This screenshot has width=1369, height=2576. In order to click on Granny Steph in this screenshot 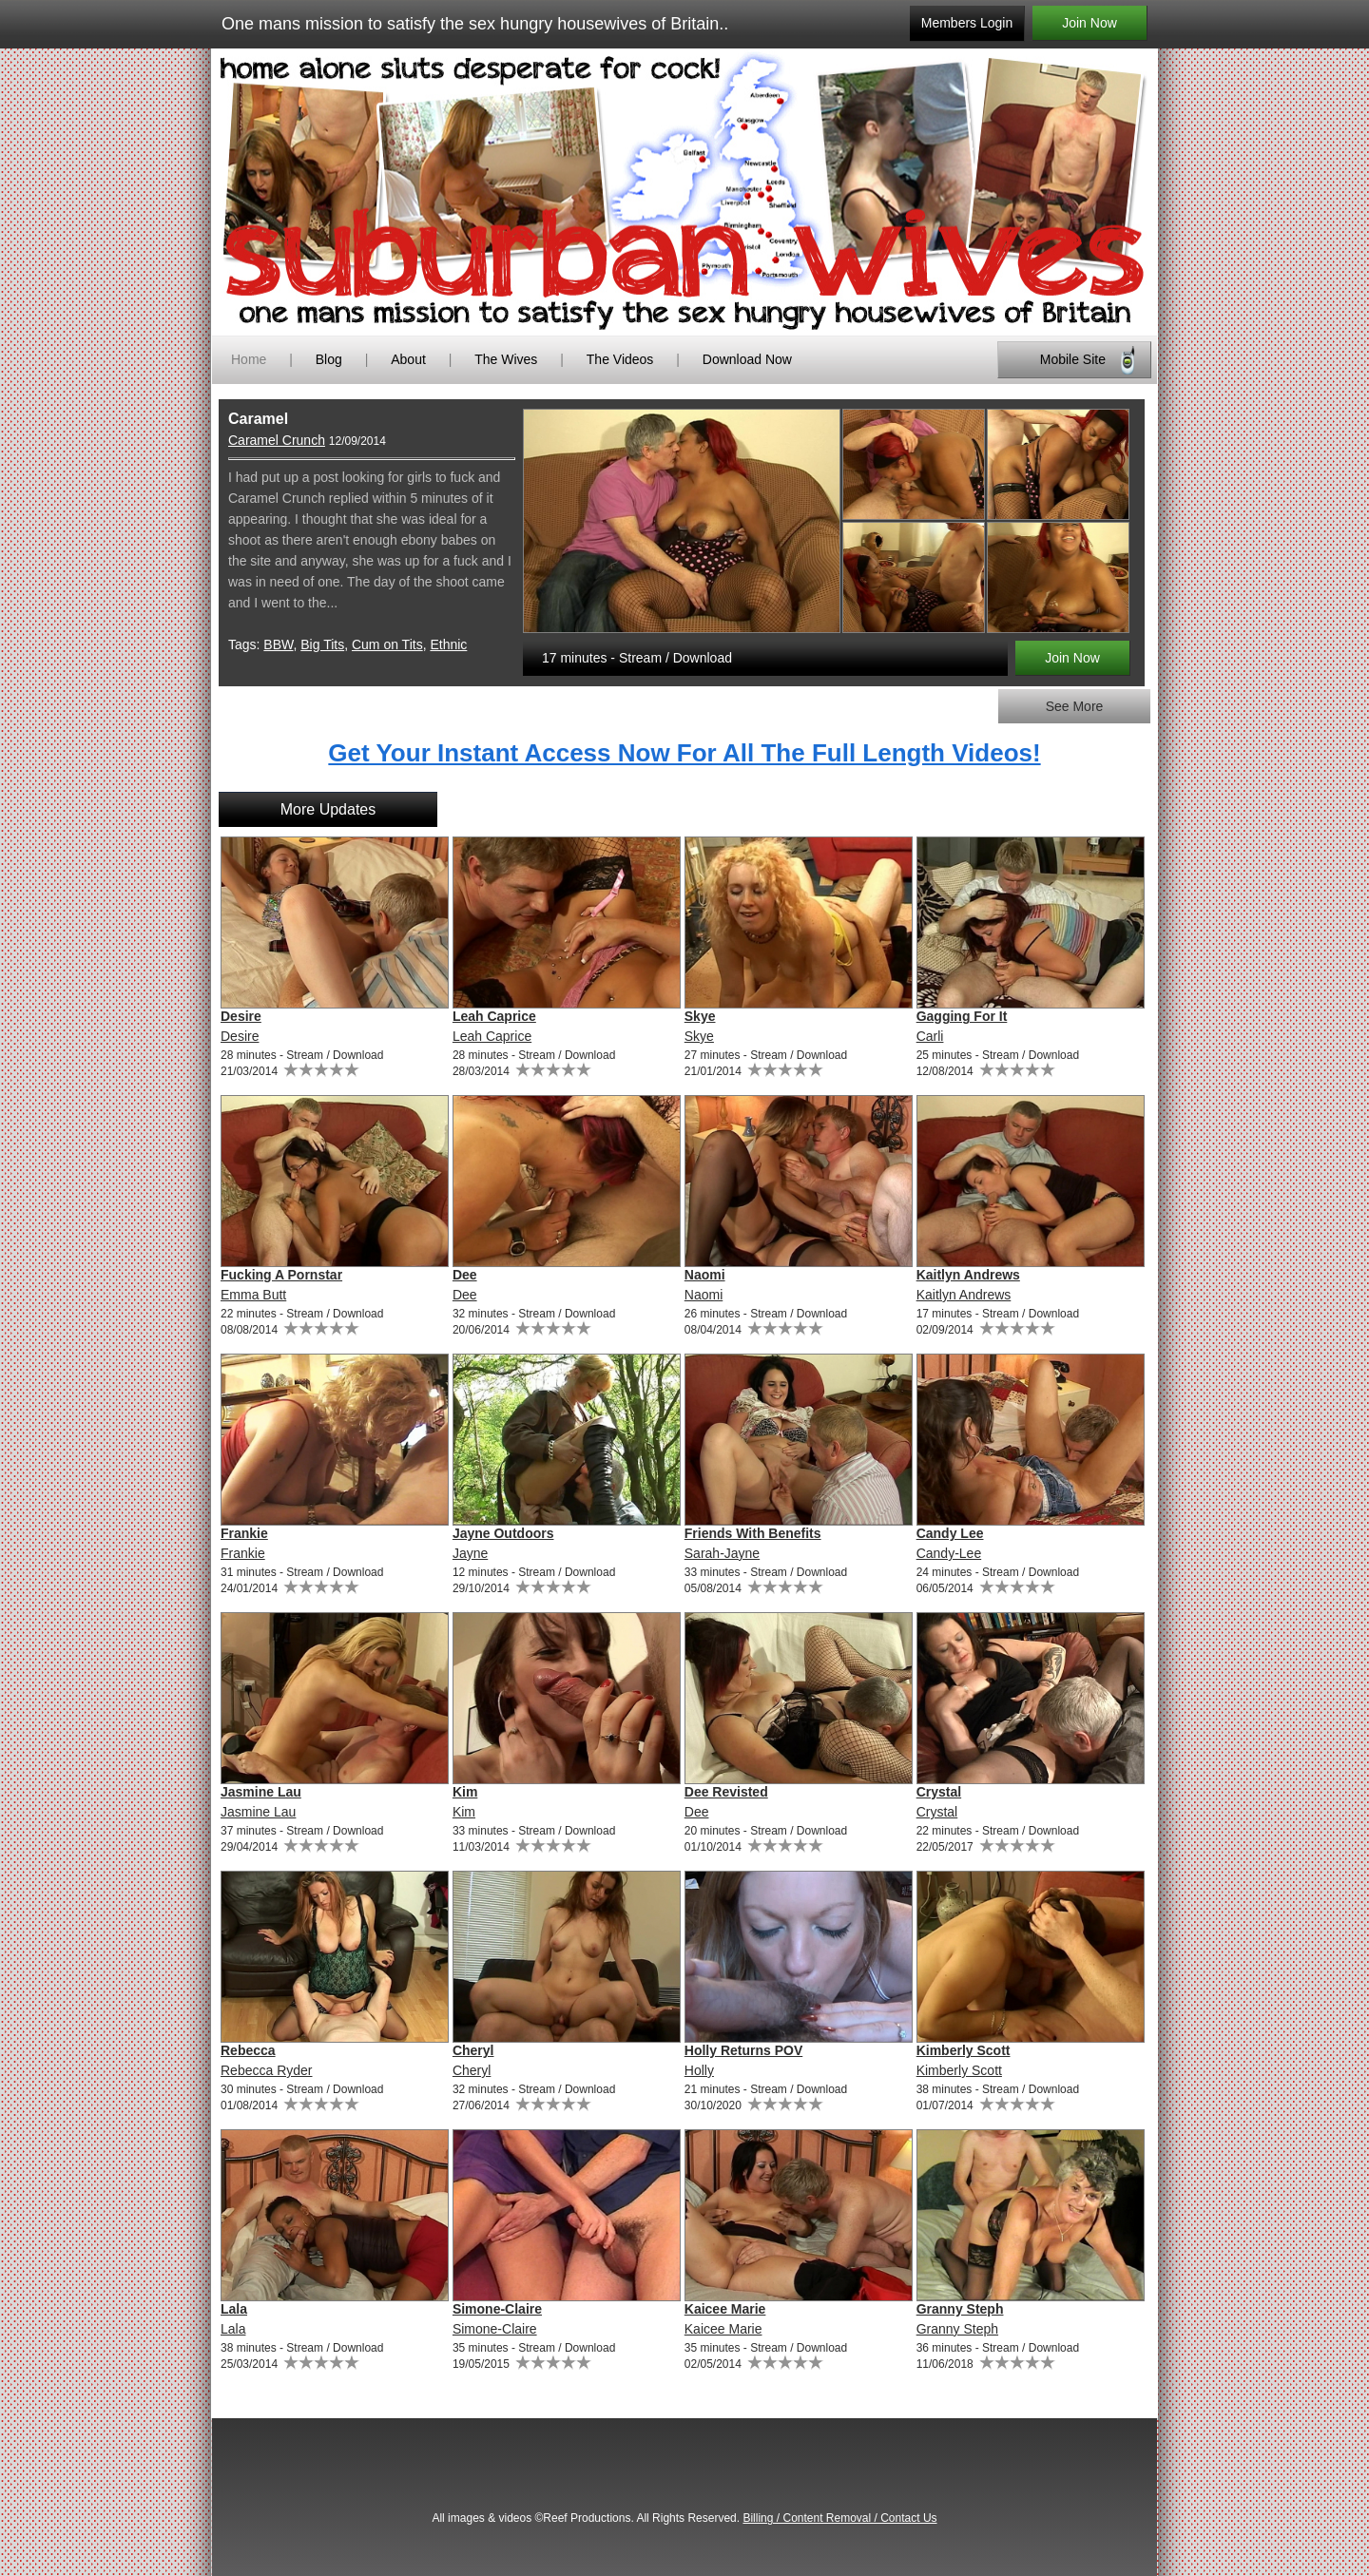, I will do `click(960, 2308)`.